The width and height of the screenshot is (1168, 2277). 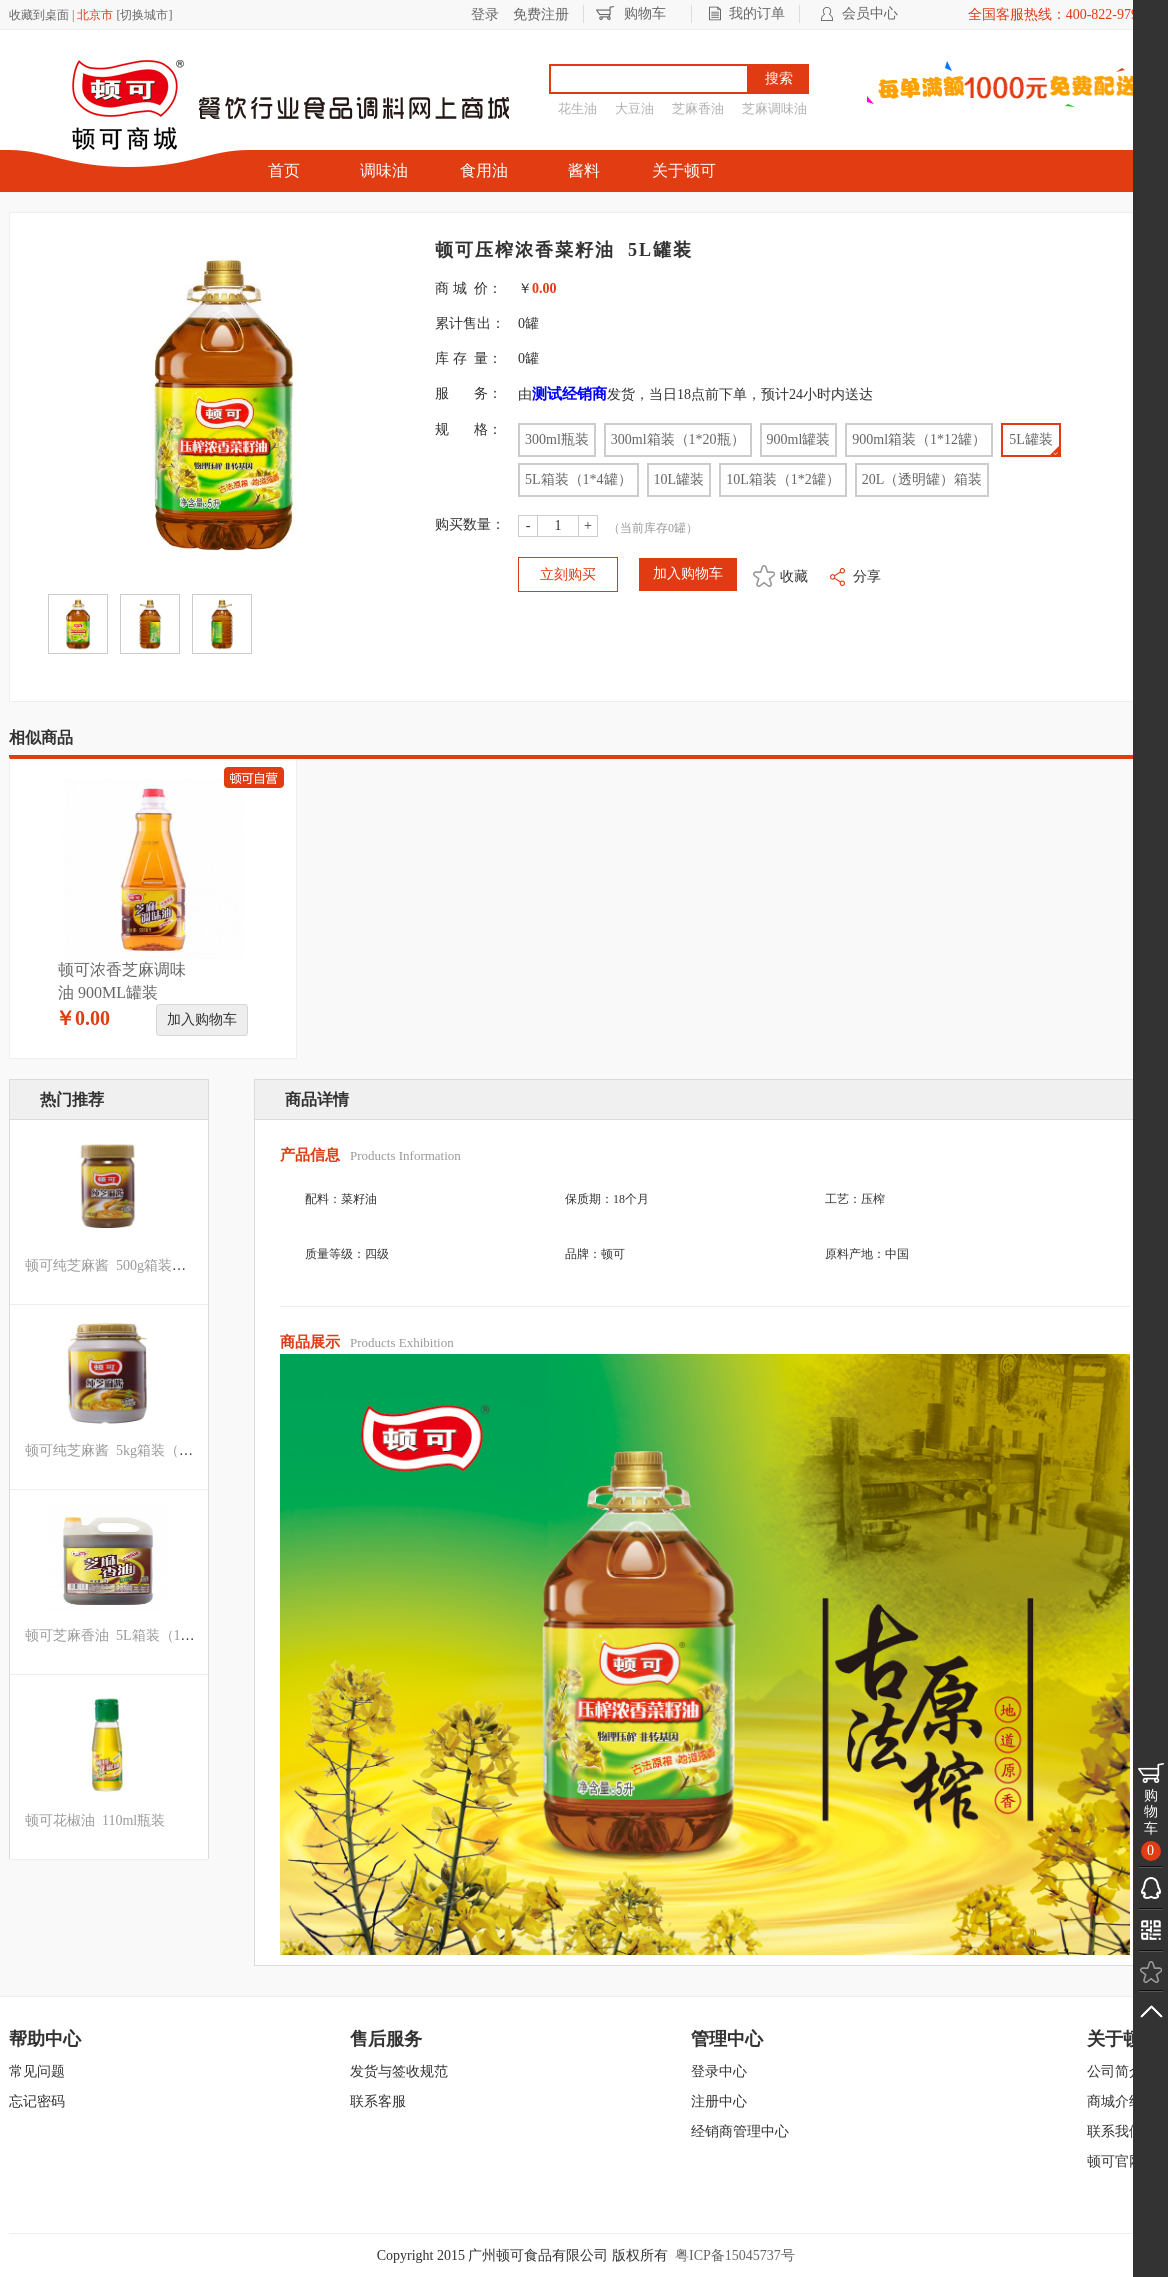 I want to click on 粤ICP备15045737号, so click(x=735, y=2255).